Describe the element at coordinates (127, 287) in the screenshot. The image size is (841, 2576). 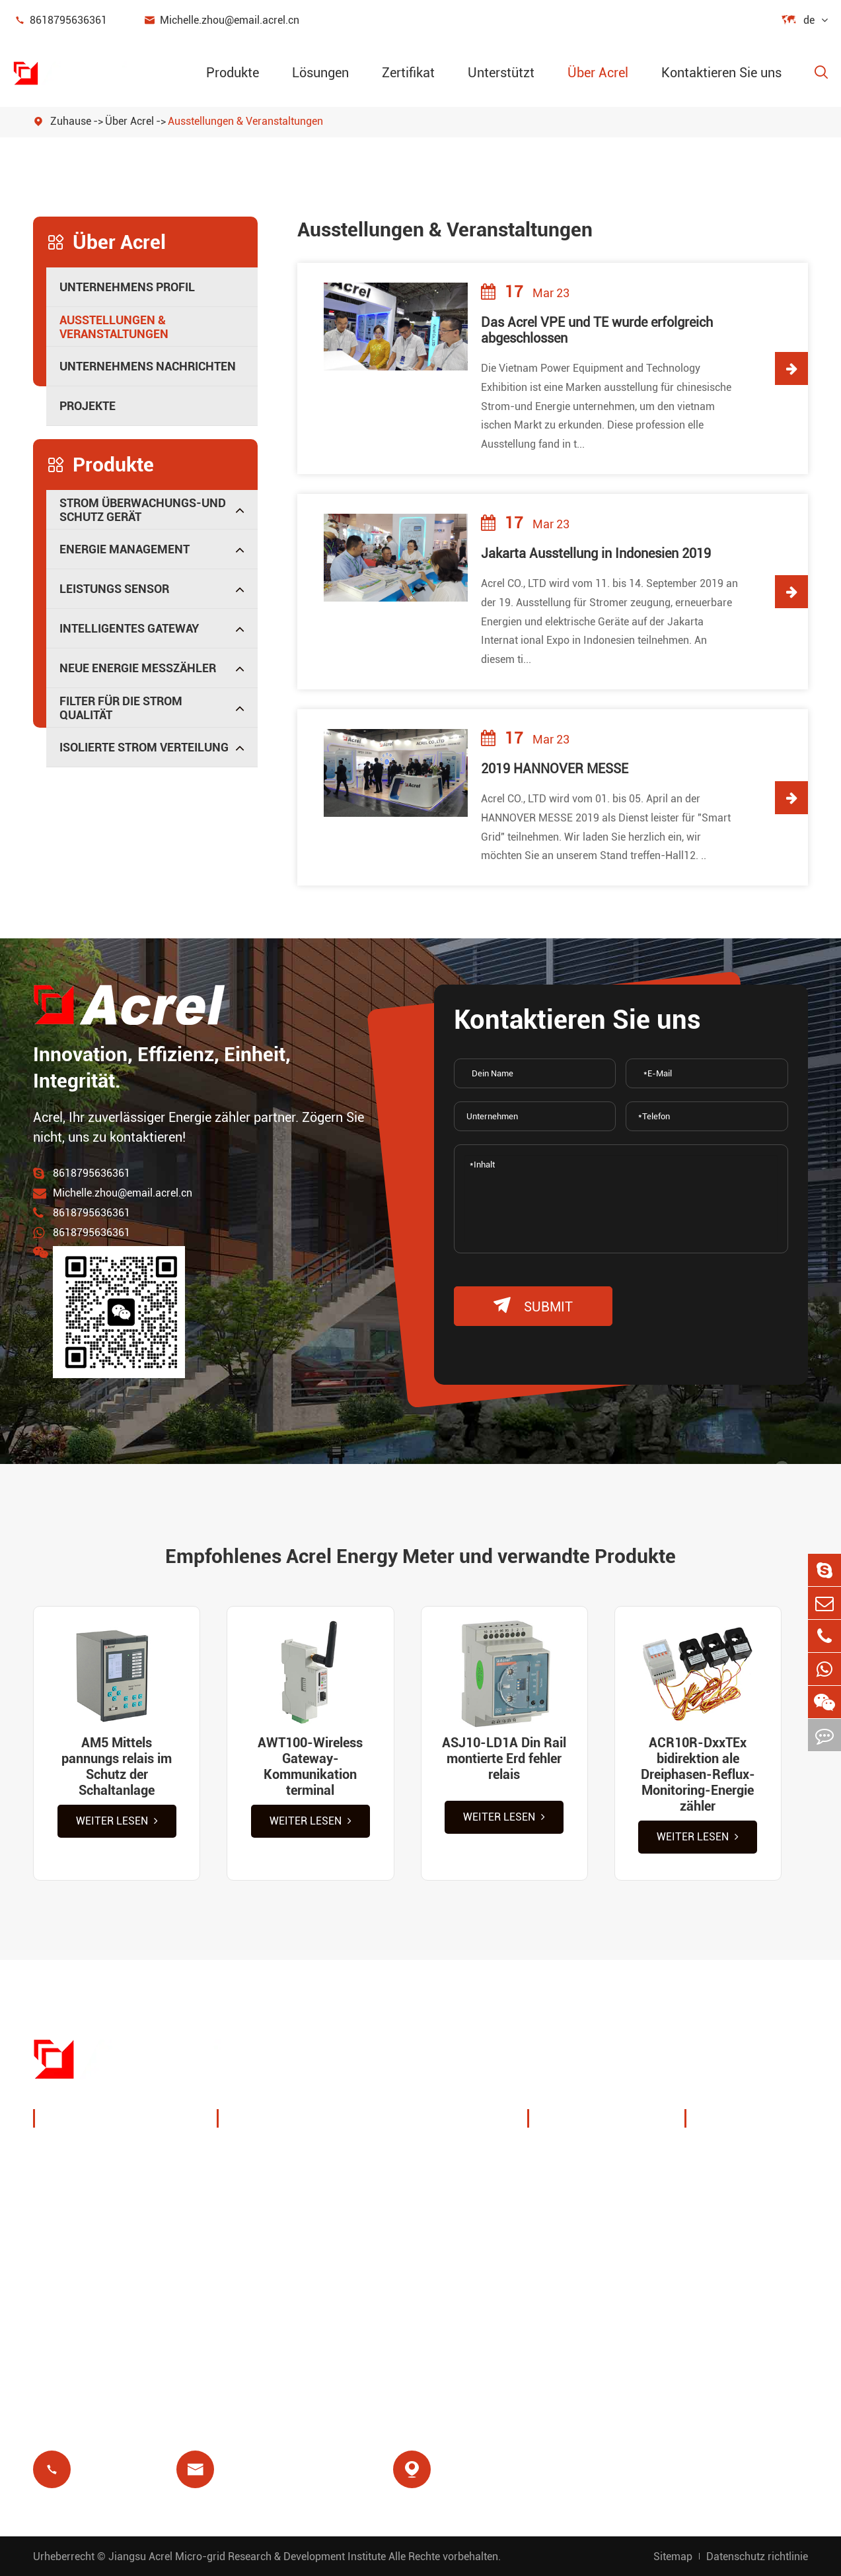
I see `Unternehmens profil` at that location.